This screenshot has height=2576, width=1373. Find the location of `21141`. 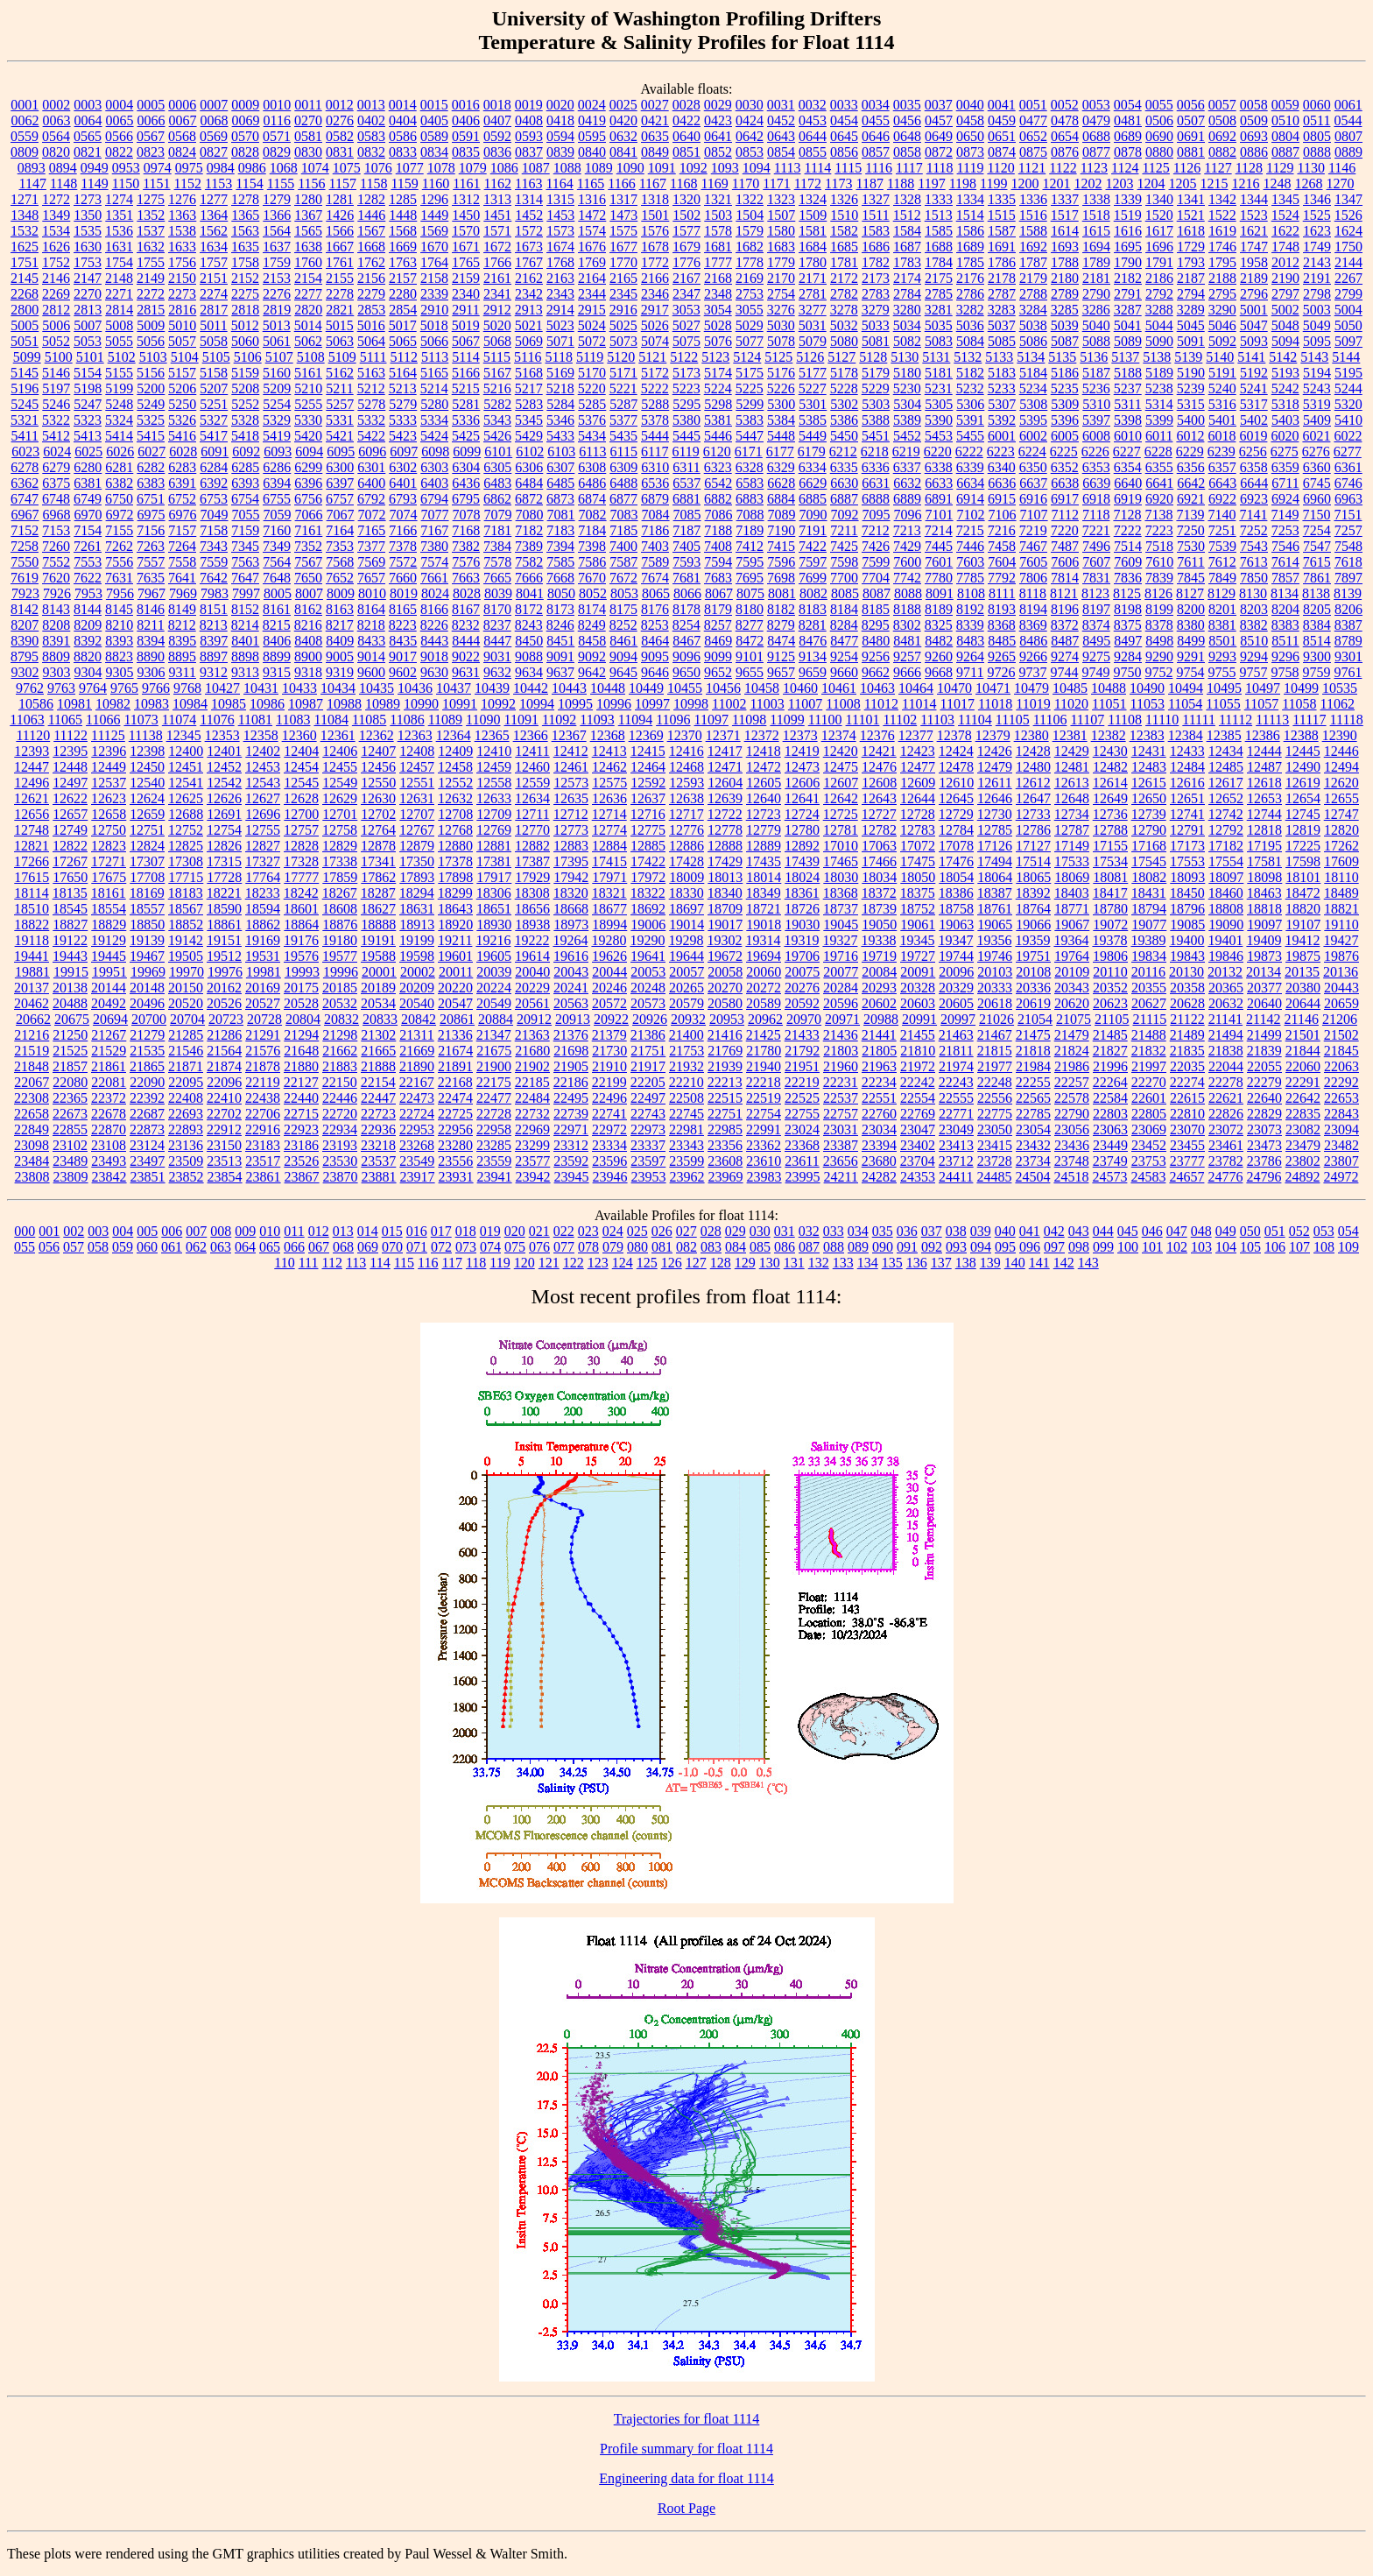

21141 is located at coordinates (1225, 1019).